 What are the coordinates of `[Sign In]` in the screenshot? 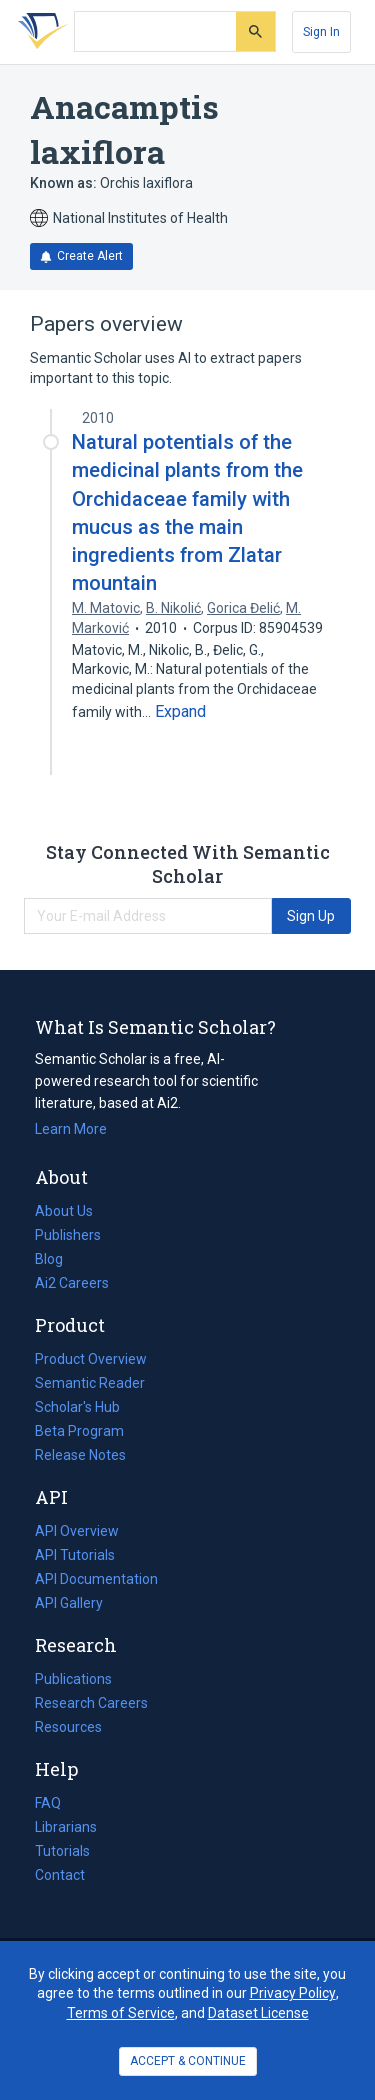 It's located at (321, 32).